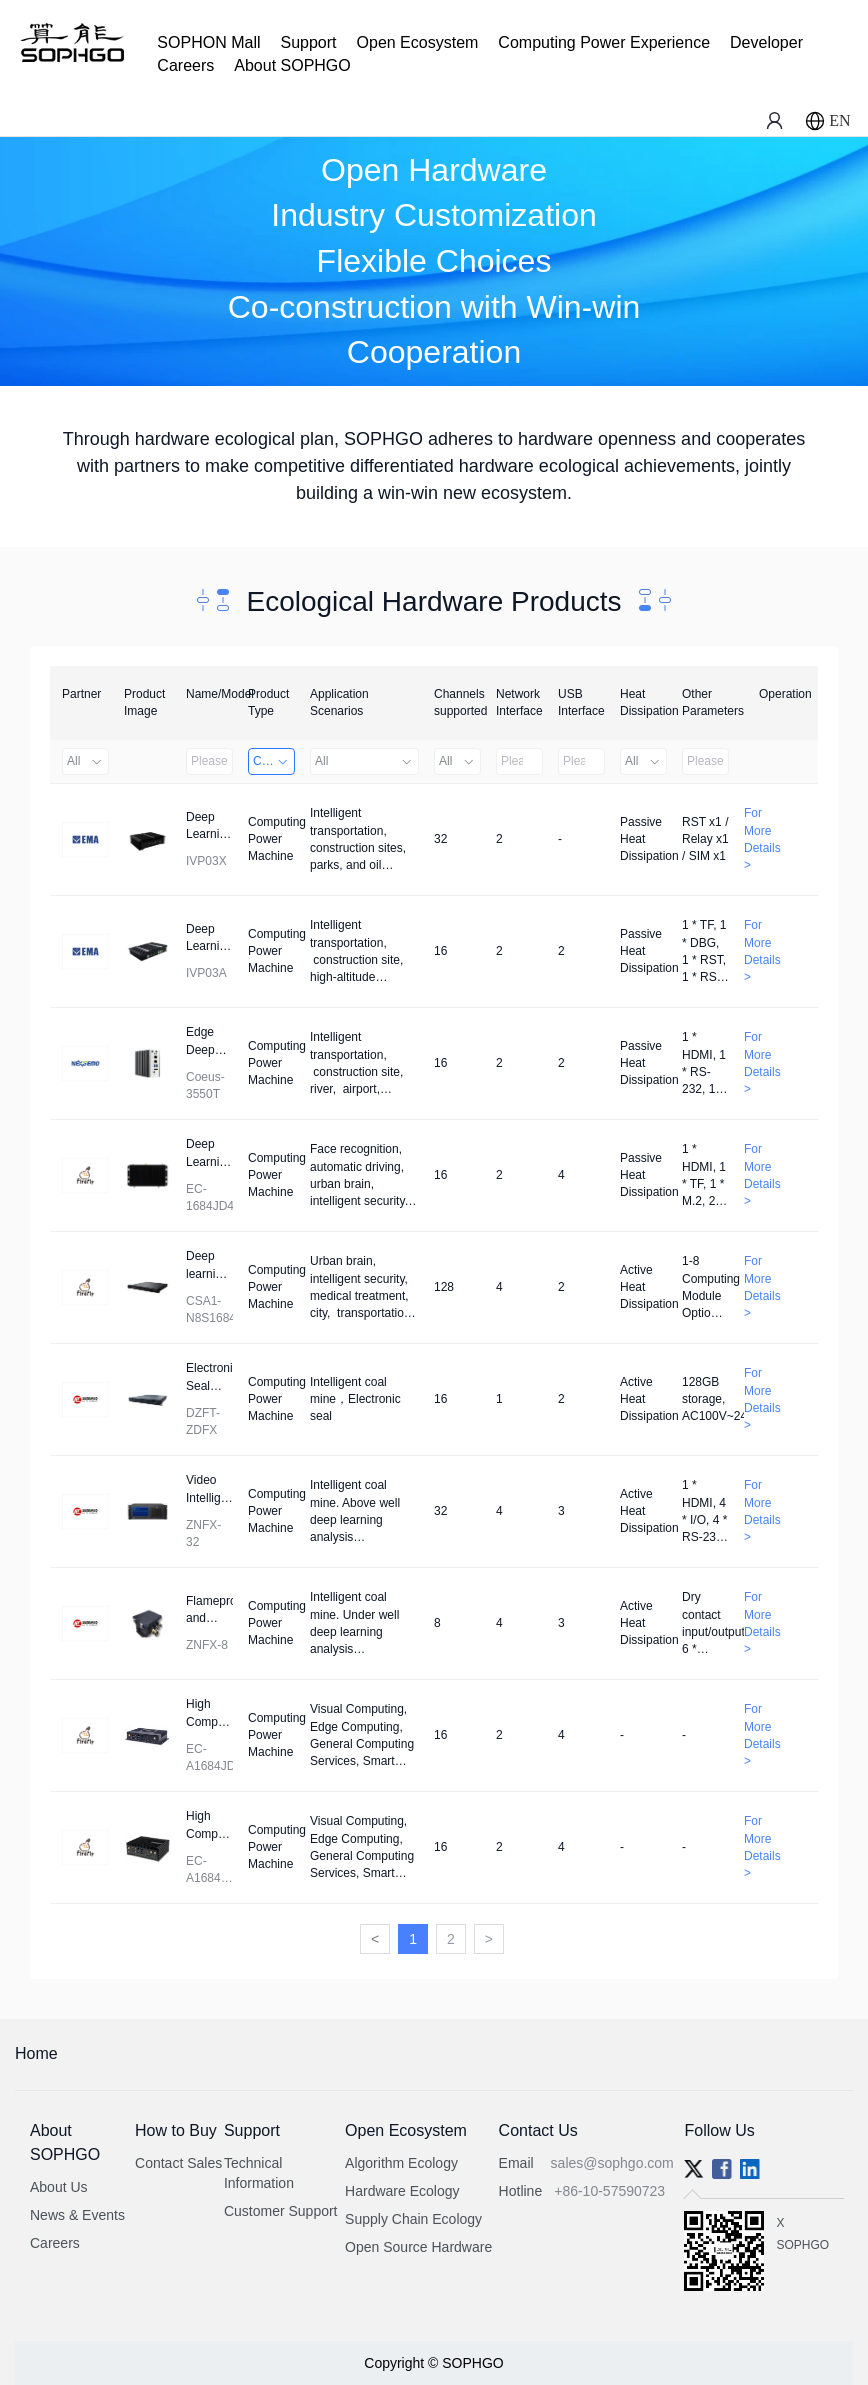 This screenshot has height=2385, width=868. I want to click on Algorithm Ecology, so click(401, 2163).